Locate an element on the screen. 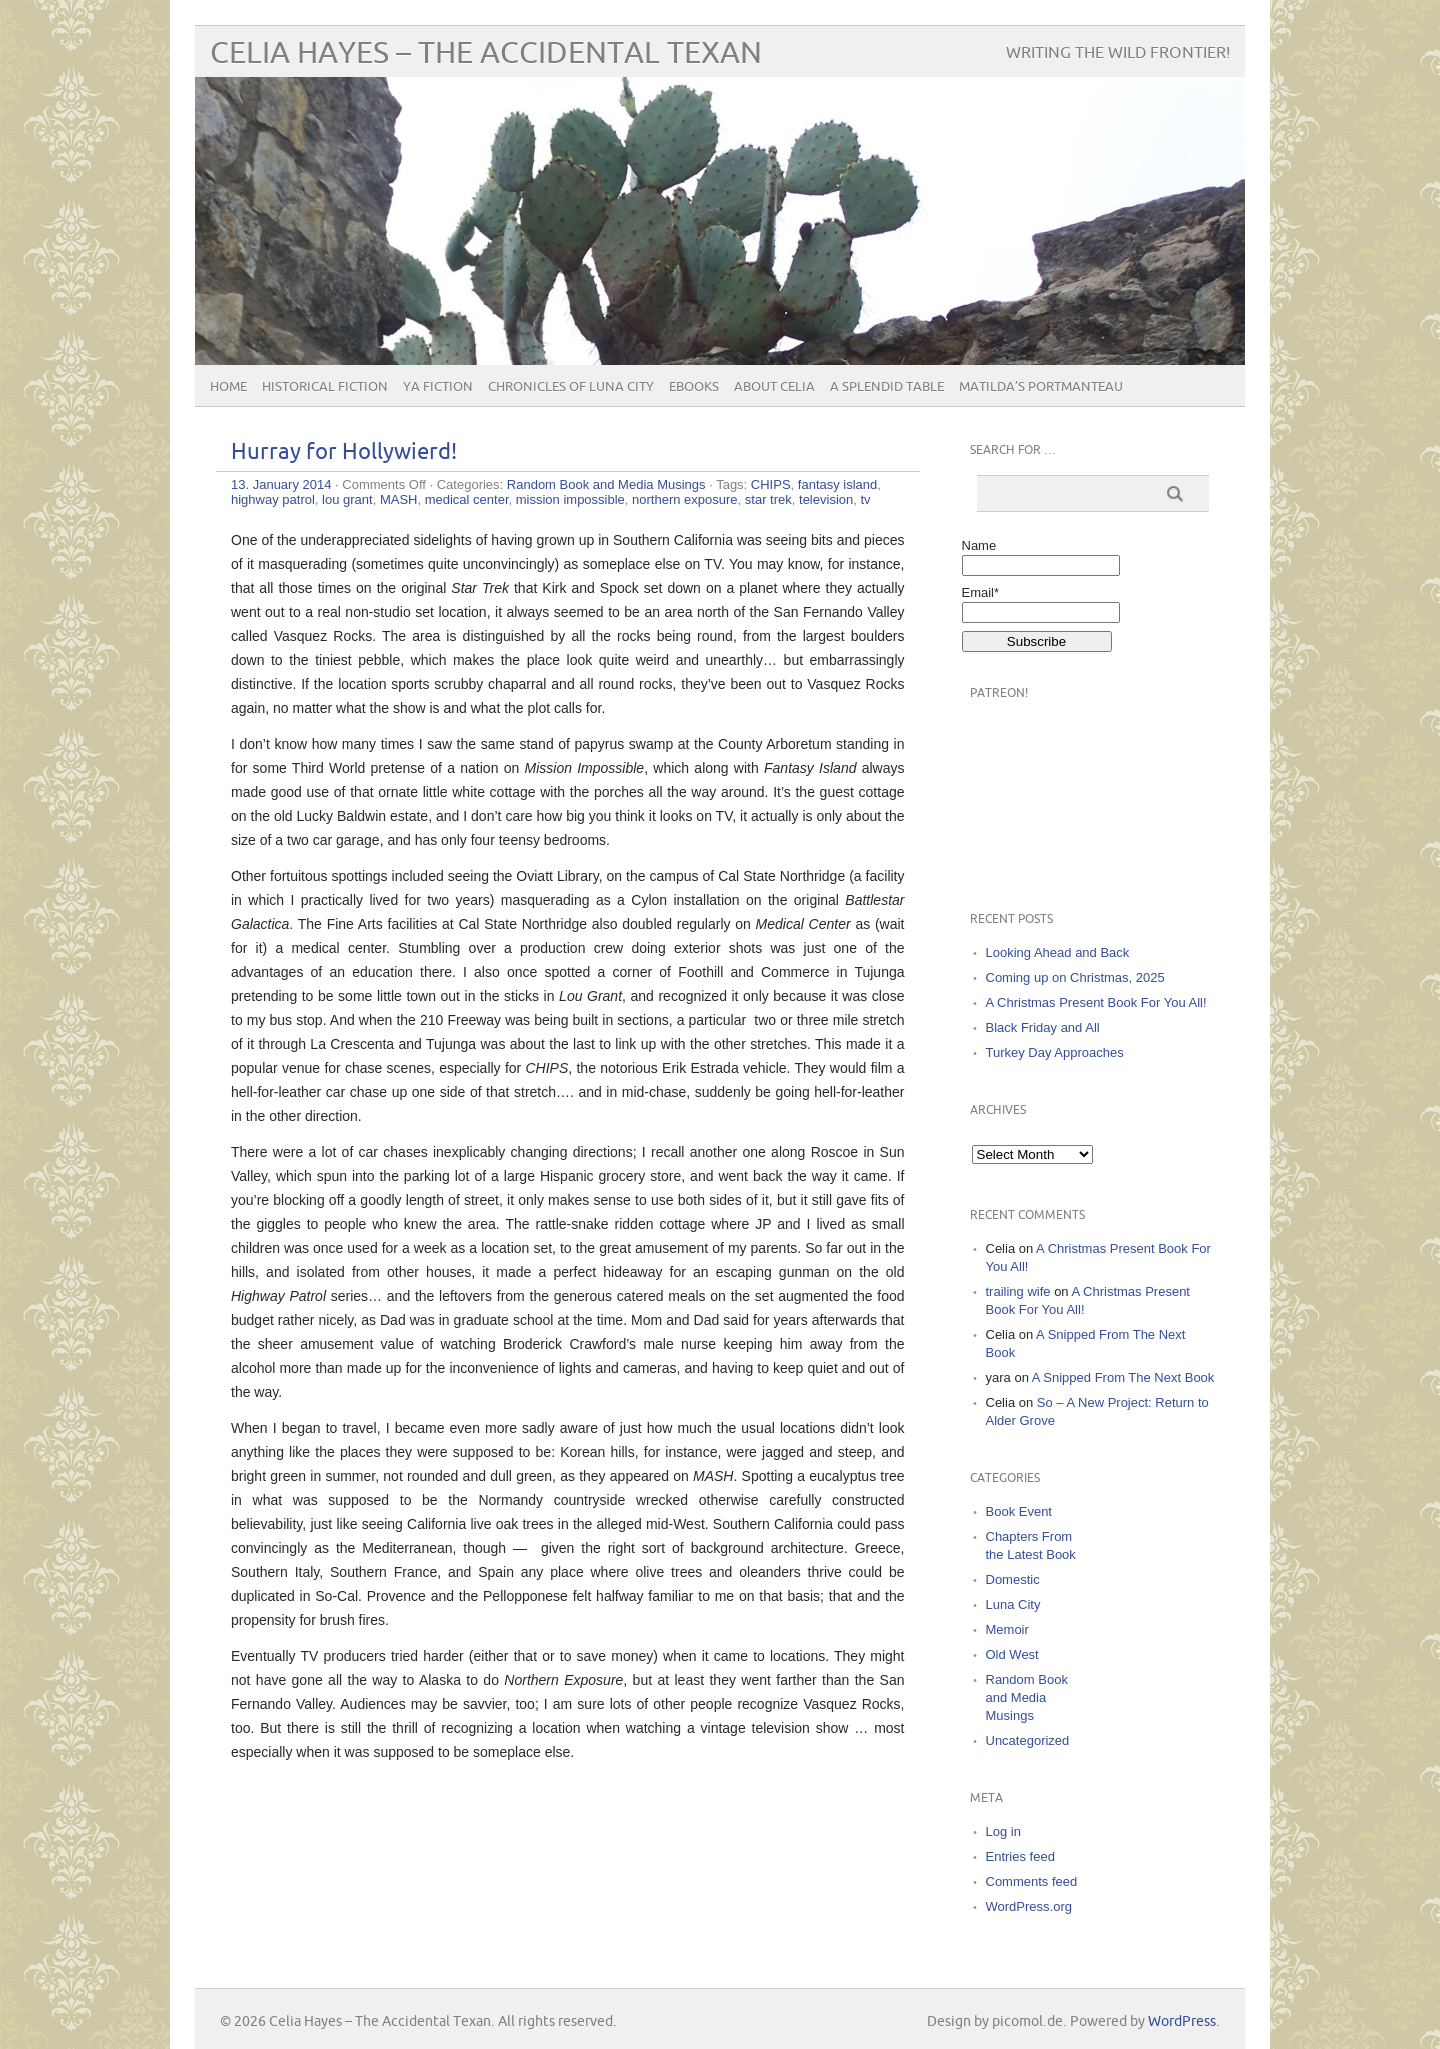 This screenshot has width=1440, height=2049. Matilda’s Portmanteau is located at coordinates (1041, 387).